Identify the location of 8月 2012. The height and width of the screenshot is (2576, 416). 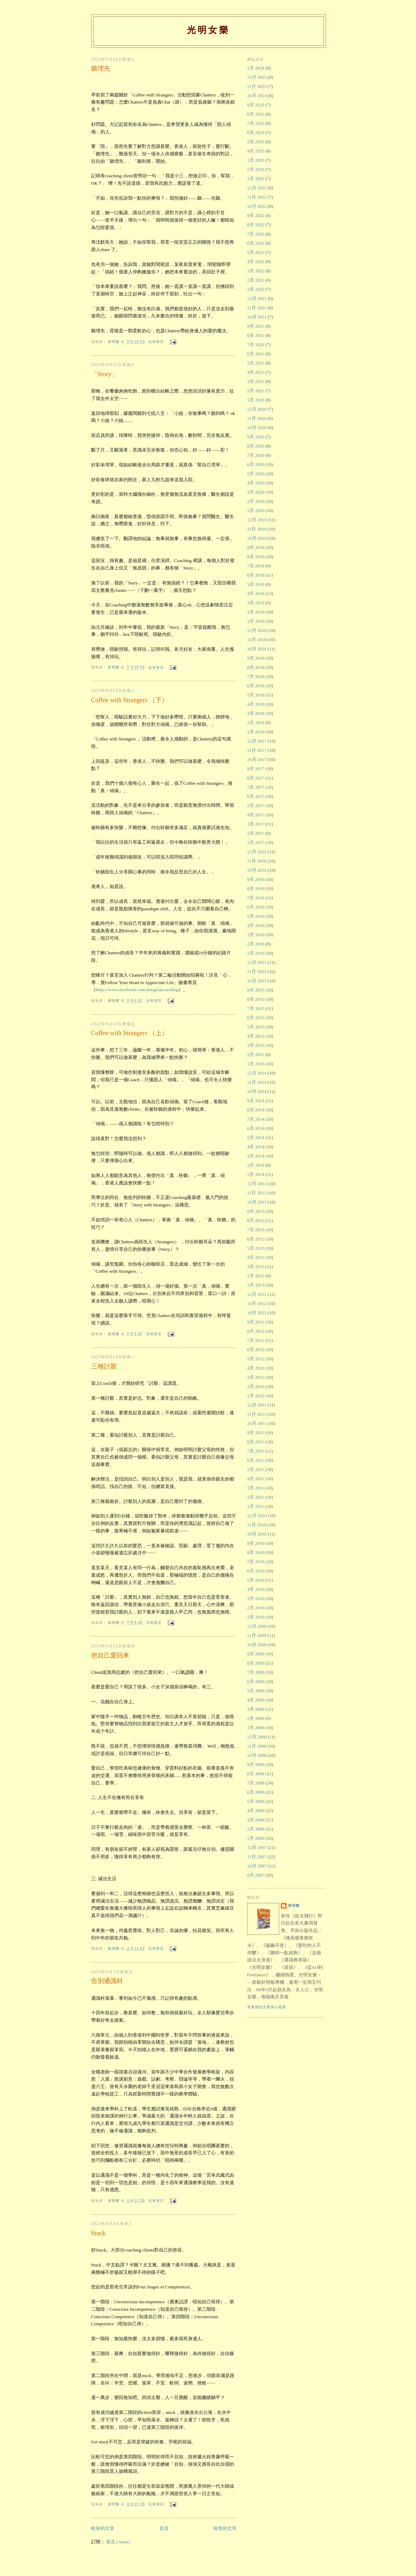
(256, 1331).